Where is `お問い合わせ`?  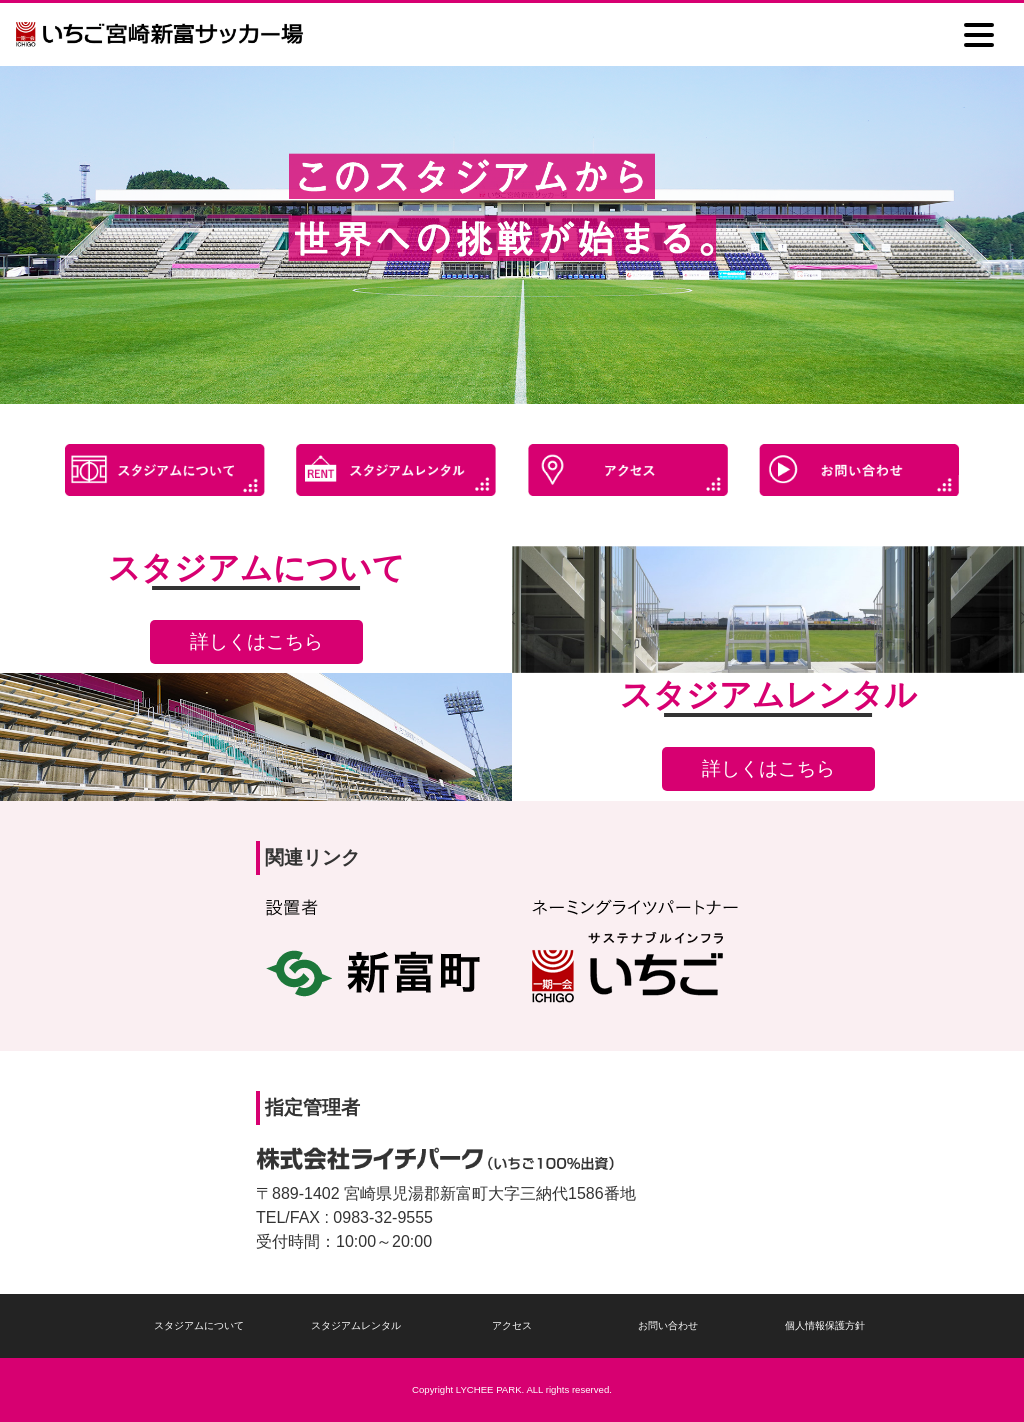 お問い合わせ is located at coordinates (668, 1325).